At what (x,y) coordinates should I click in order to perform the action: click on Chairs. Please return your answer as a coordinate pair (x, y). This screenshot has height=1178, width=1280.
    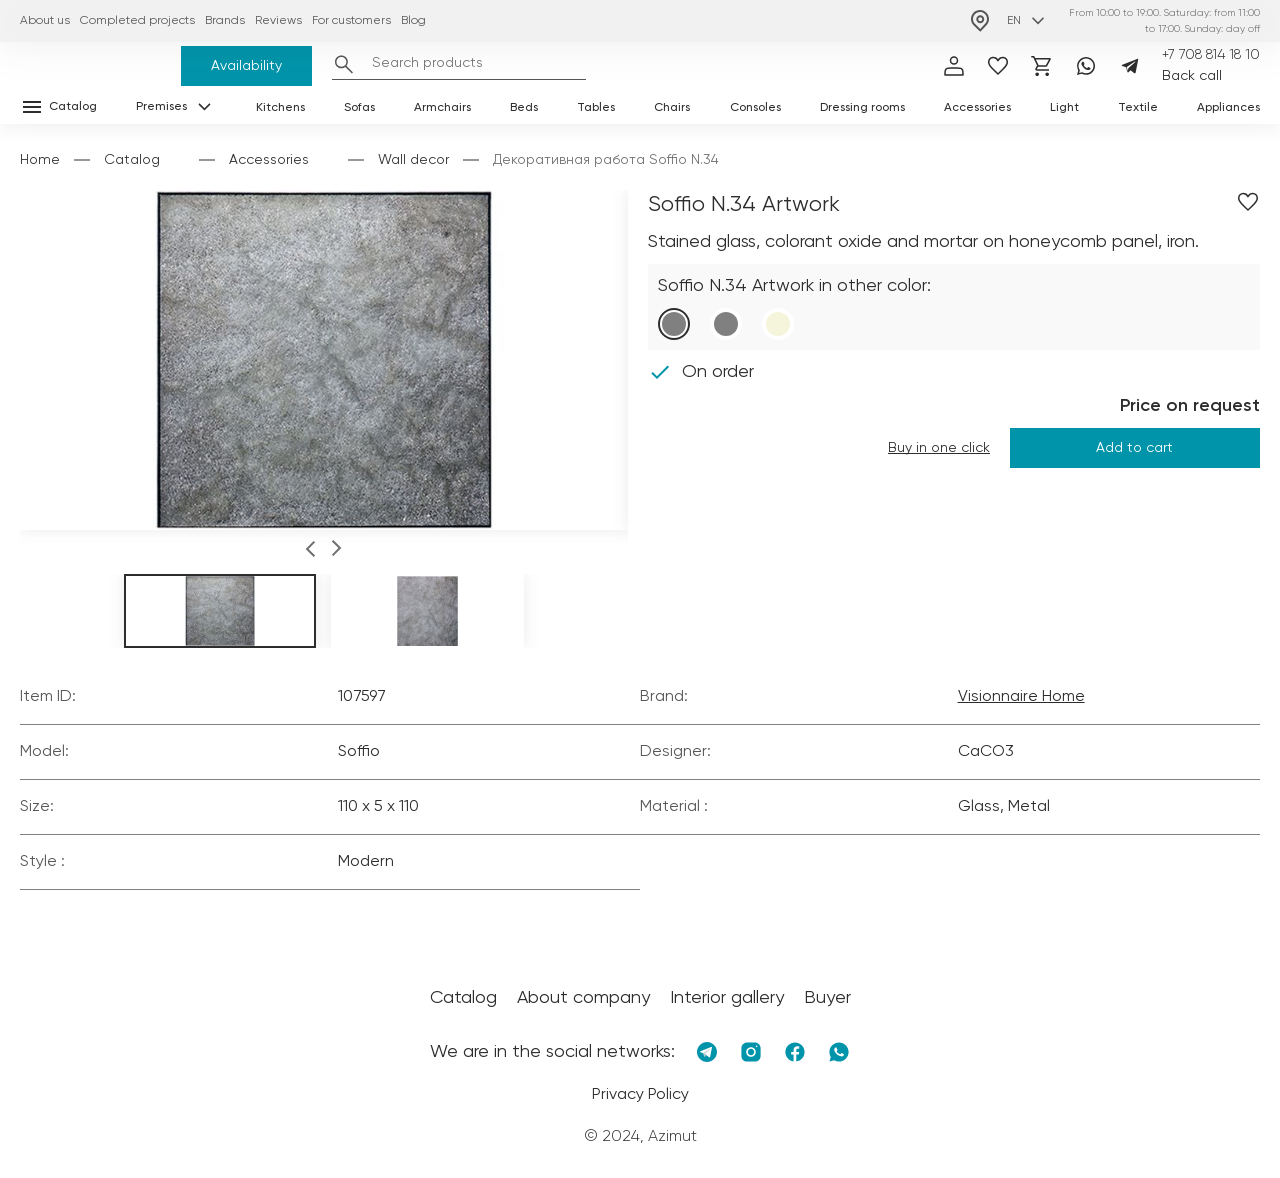
    Looking at the image, I should click on (672, 108).